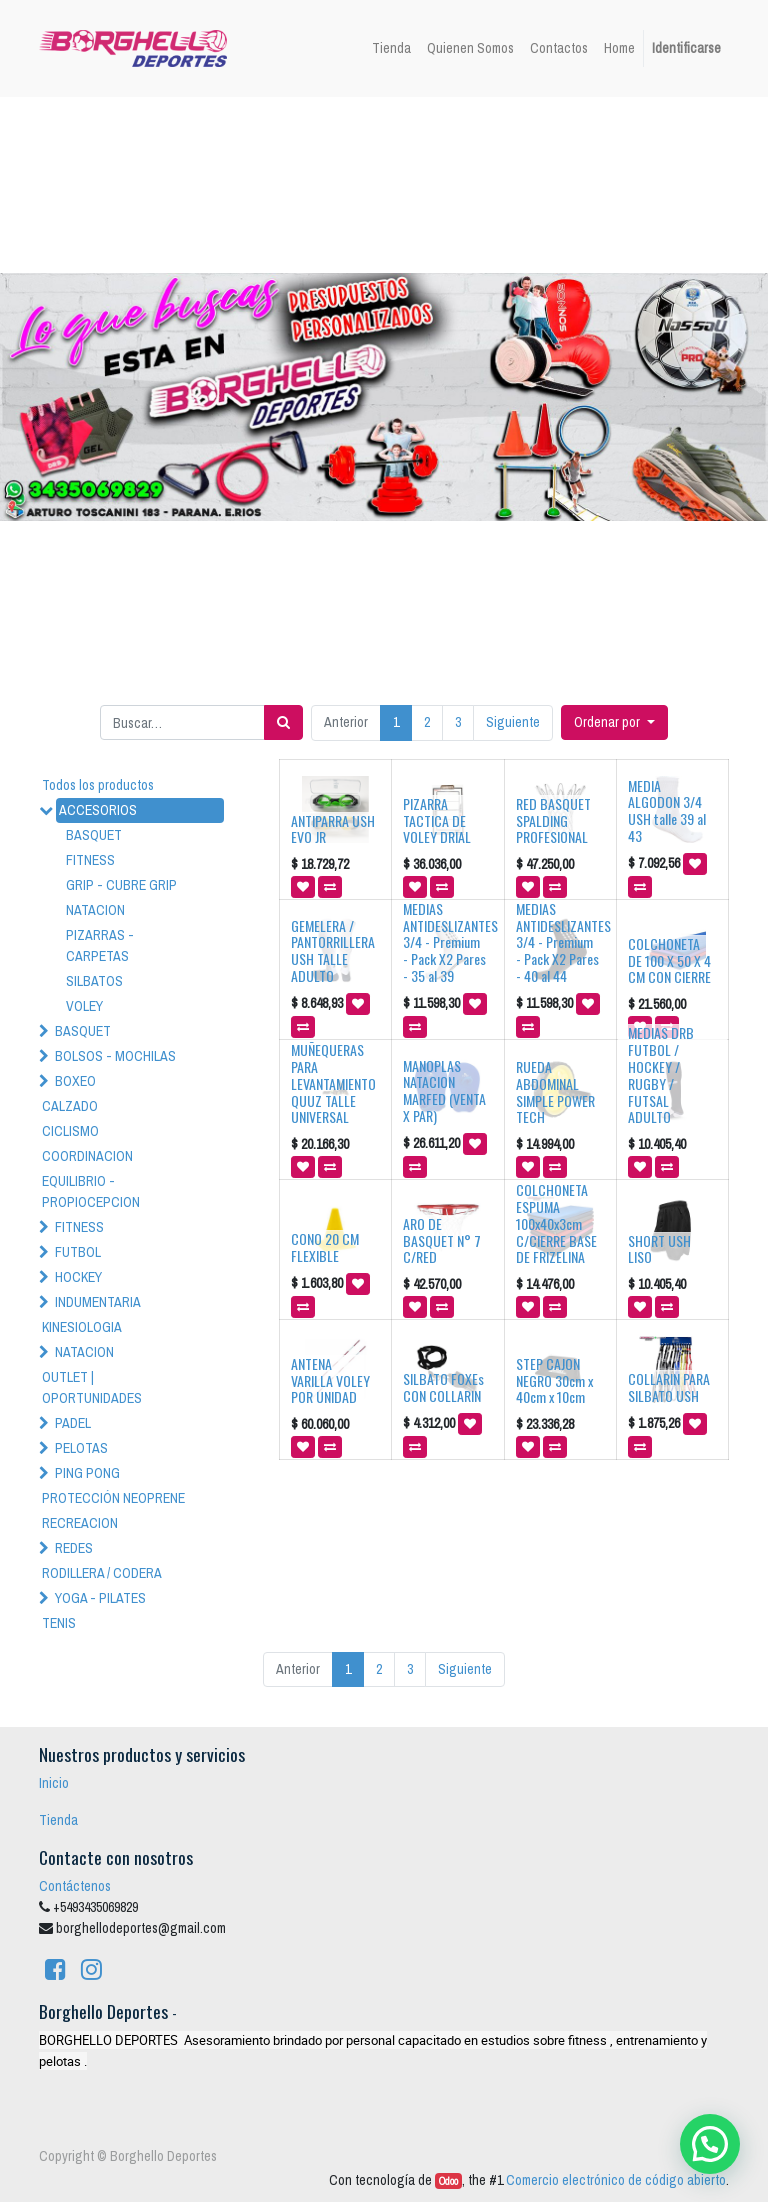 This screenshot has width=768, height=2202. What do you see at coordinates (102, 1573) in the screenshot?
I see `RODILLERA / CODERA` at bounding box center [102, 1573].